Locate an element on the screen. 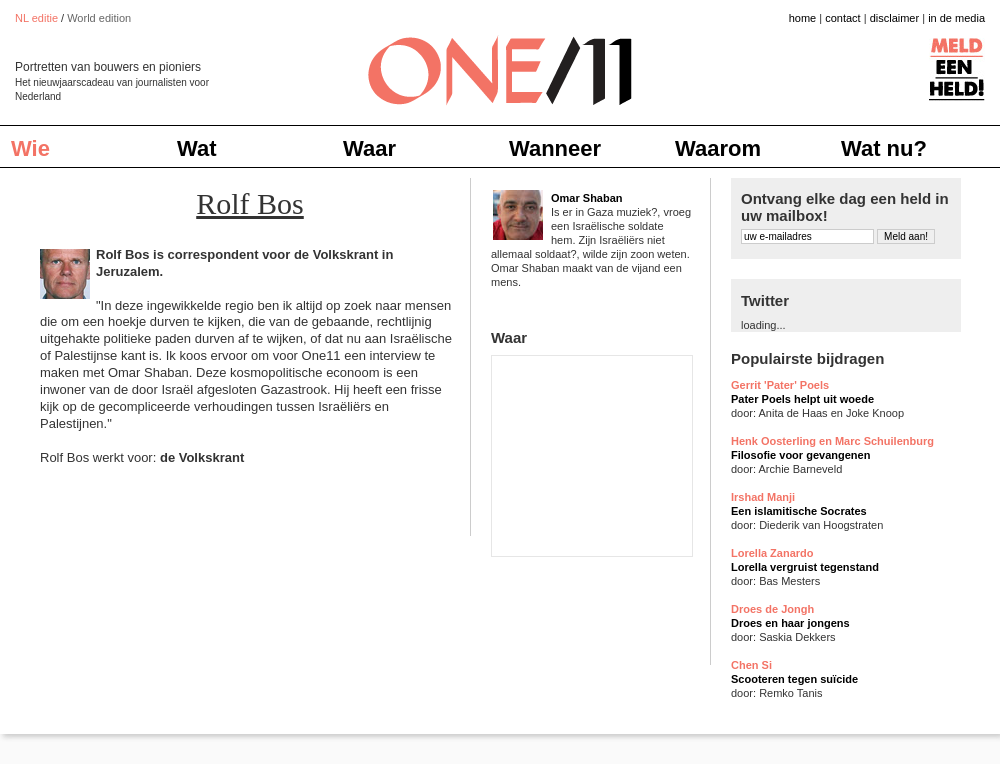 Image resolution: width=1000 pixels, height=764 pixels. contact is located at coordinates (842, 18).